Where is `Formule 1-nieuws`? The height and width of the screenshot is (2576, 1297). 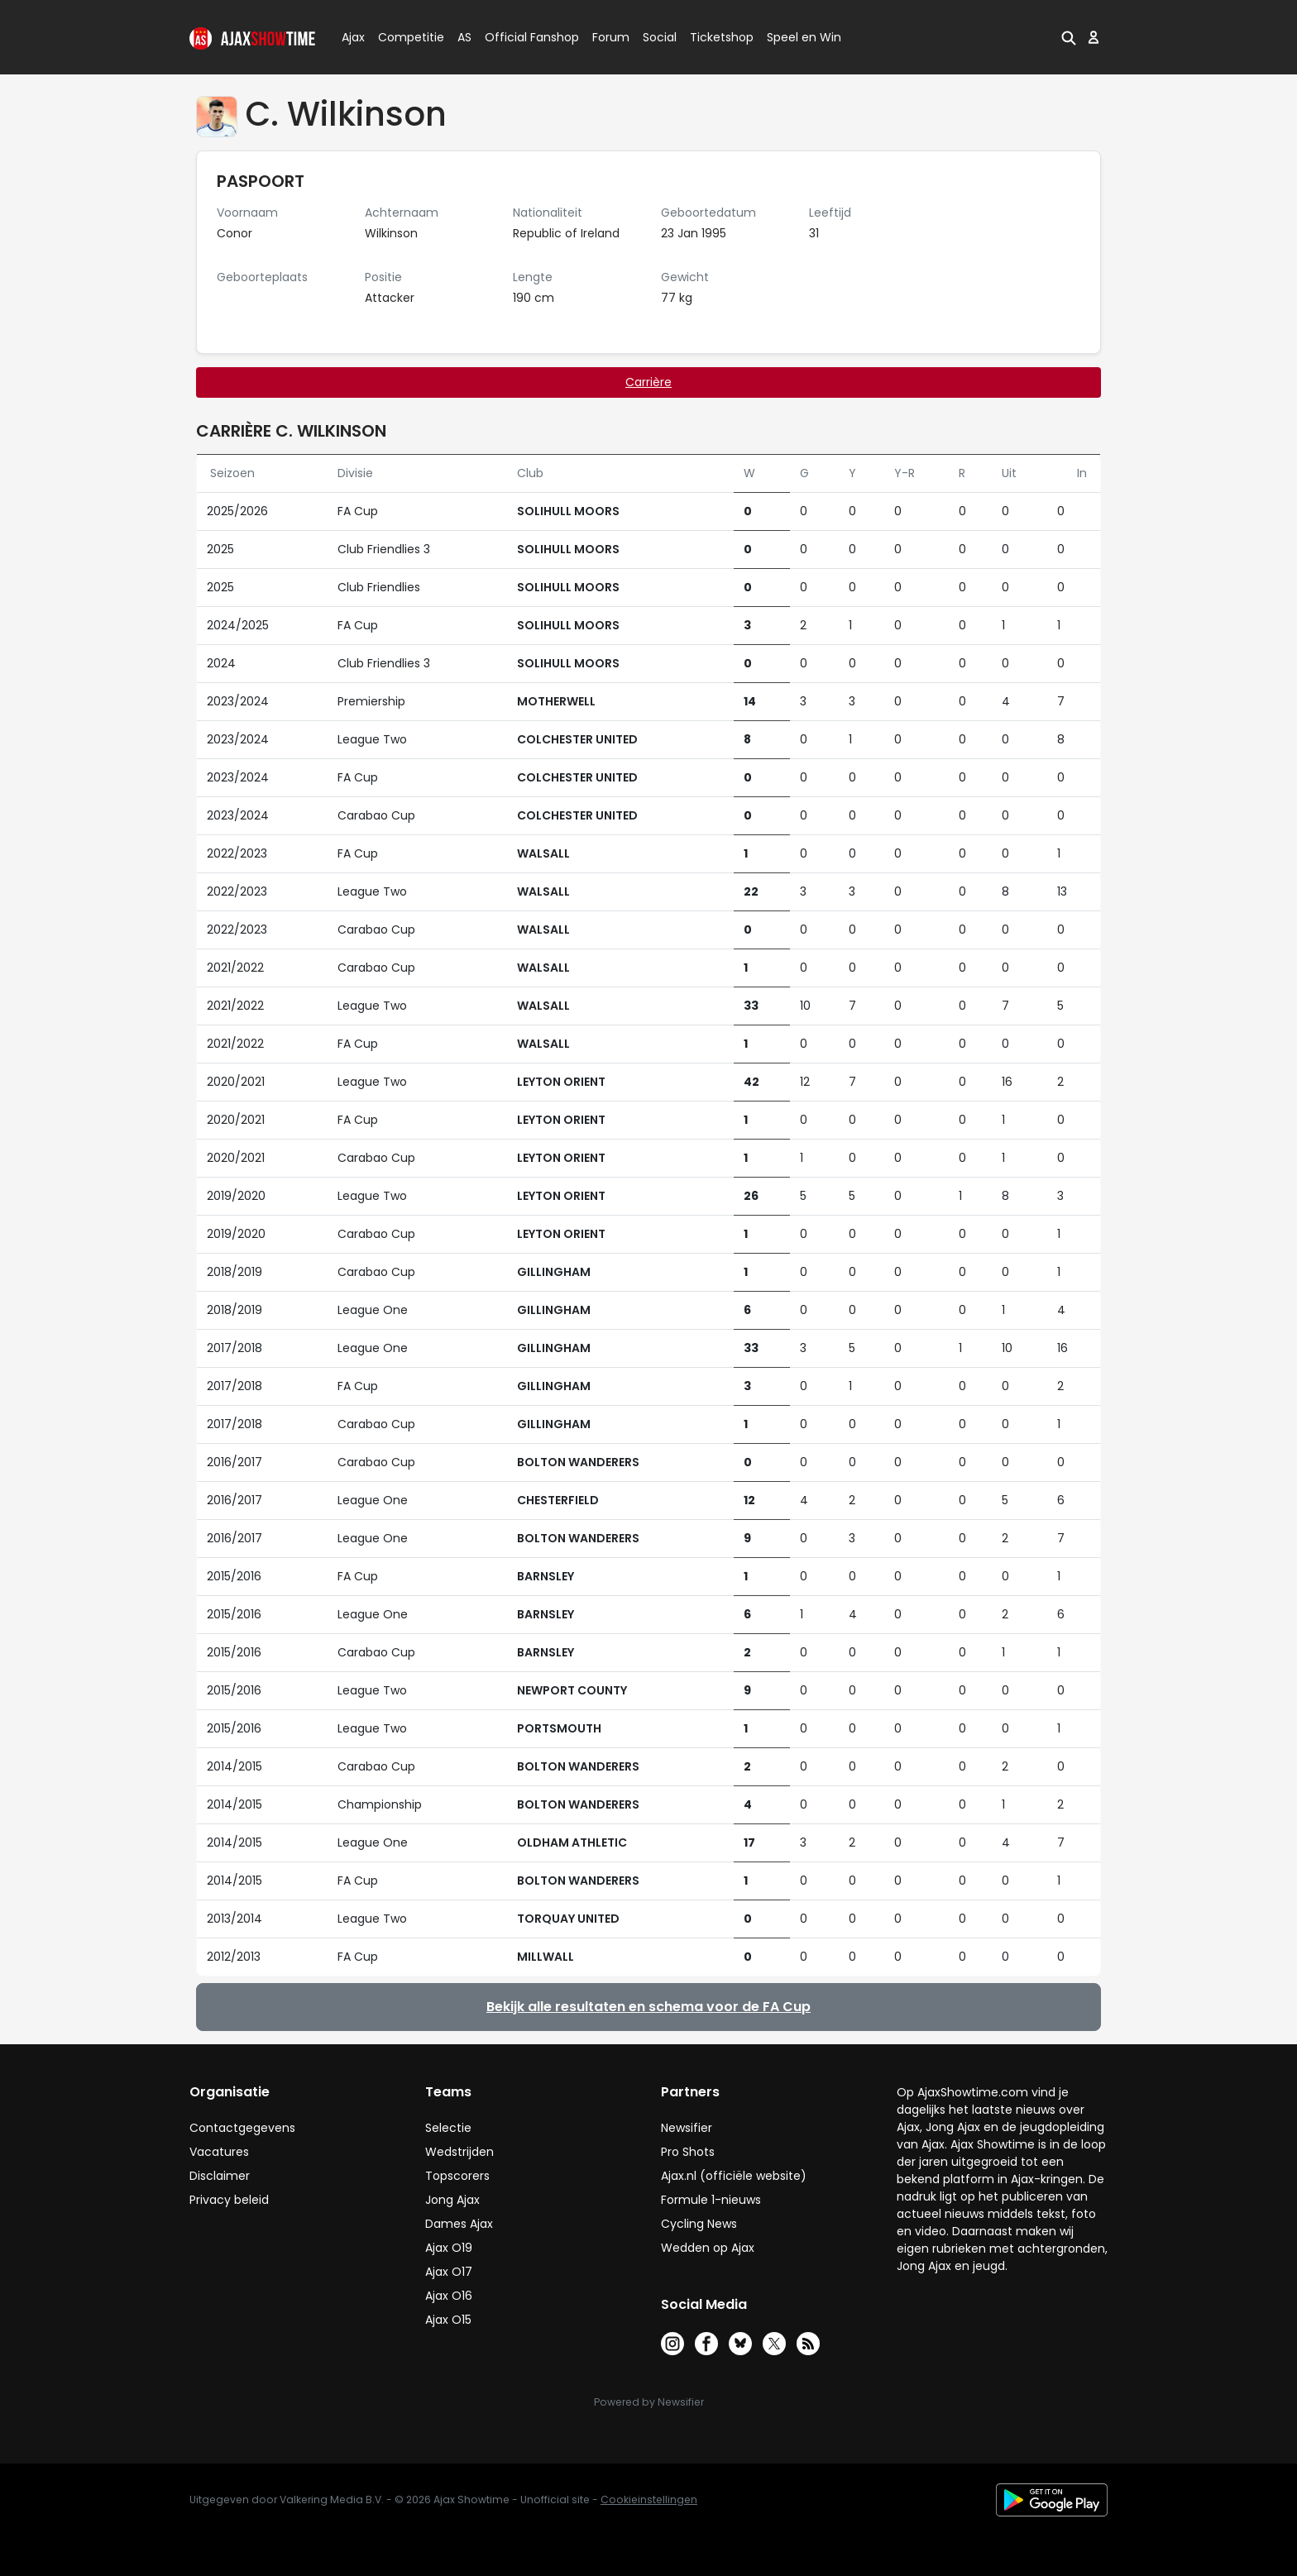
Formule 1-nieuws is located at coordinates (711, 2199).